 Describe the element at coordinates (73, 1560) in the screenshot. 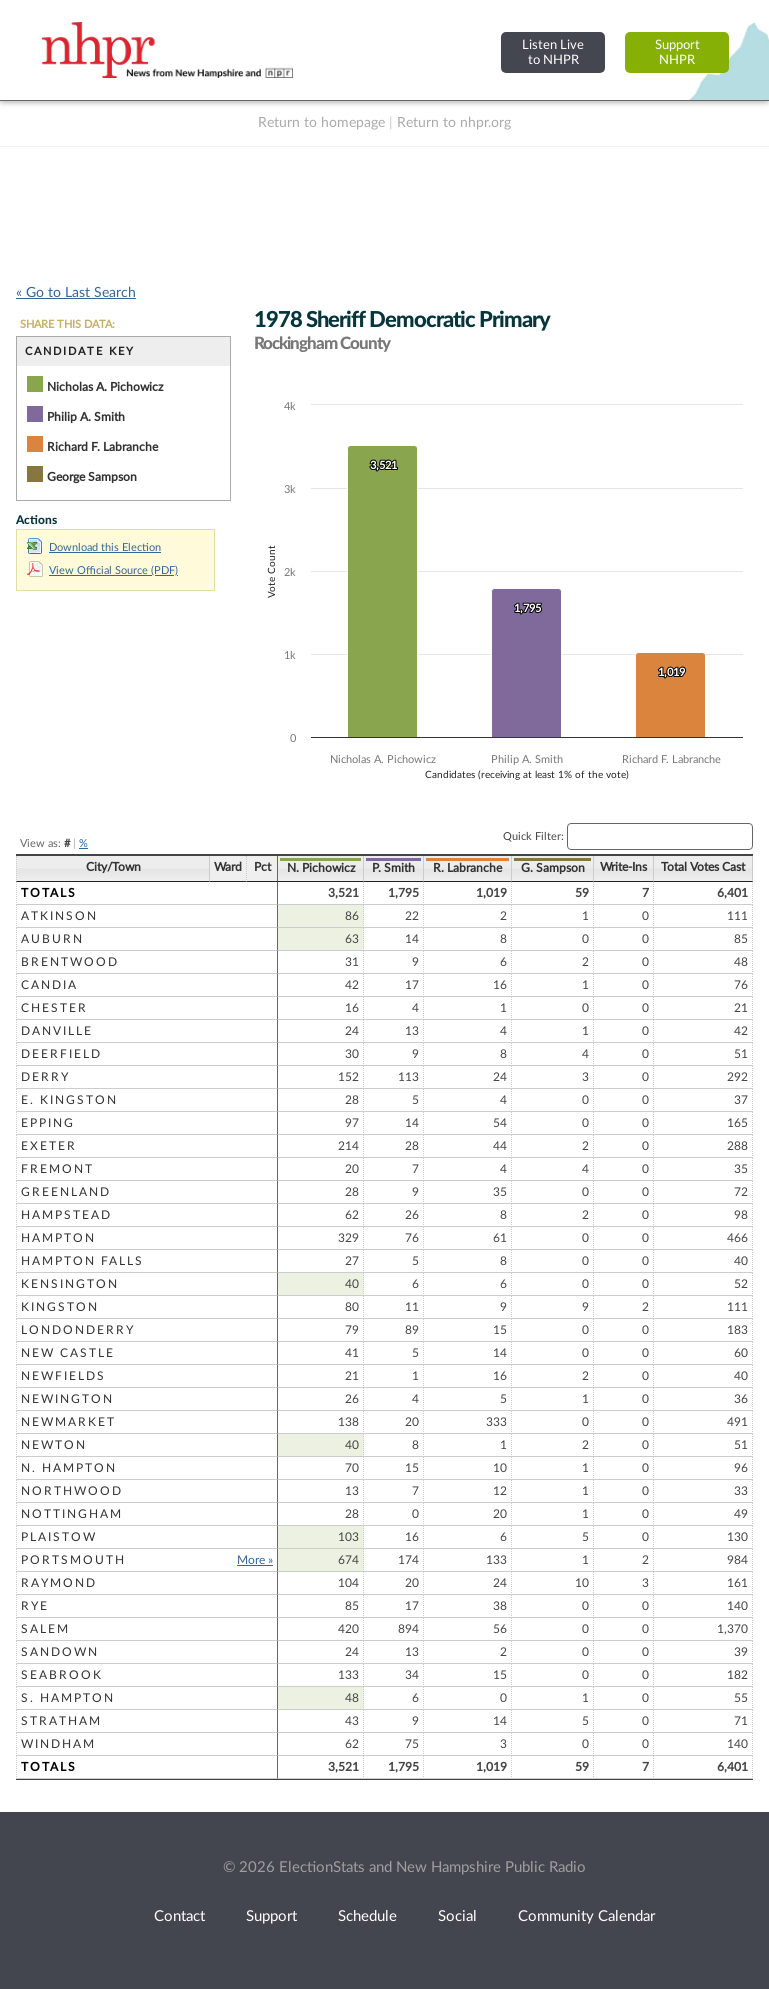

I see `Portsmouth` at that location.